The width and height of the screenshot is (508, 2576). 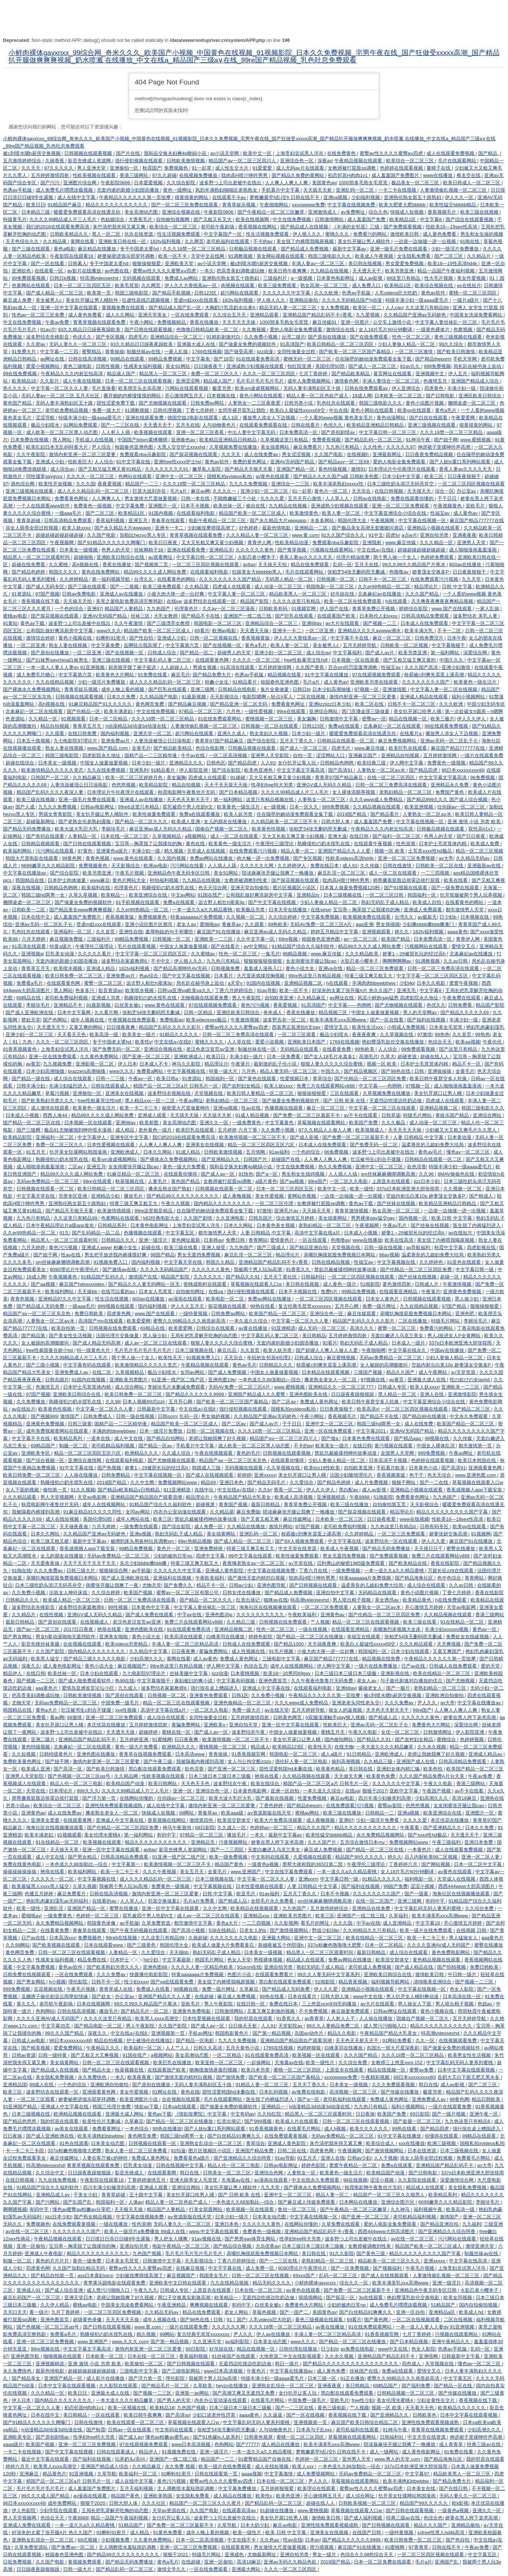 I want to click on 火影忍者小樱本子, so click(x=257, y=557).